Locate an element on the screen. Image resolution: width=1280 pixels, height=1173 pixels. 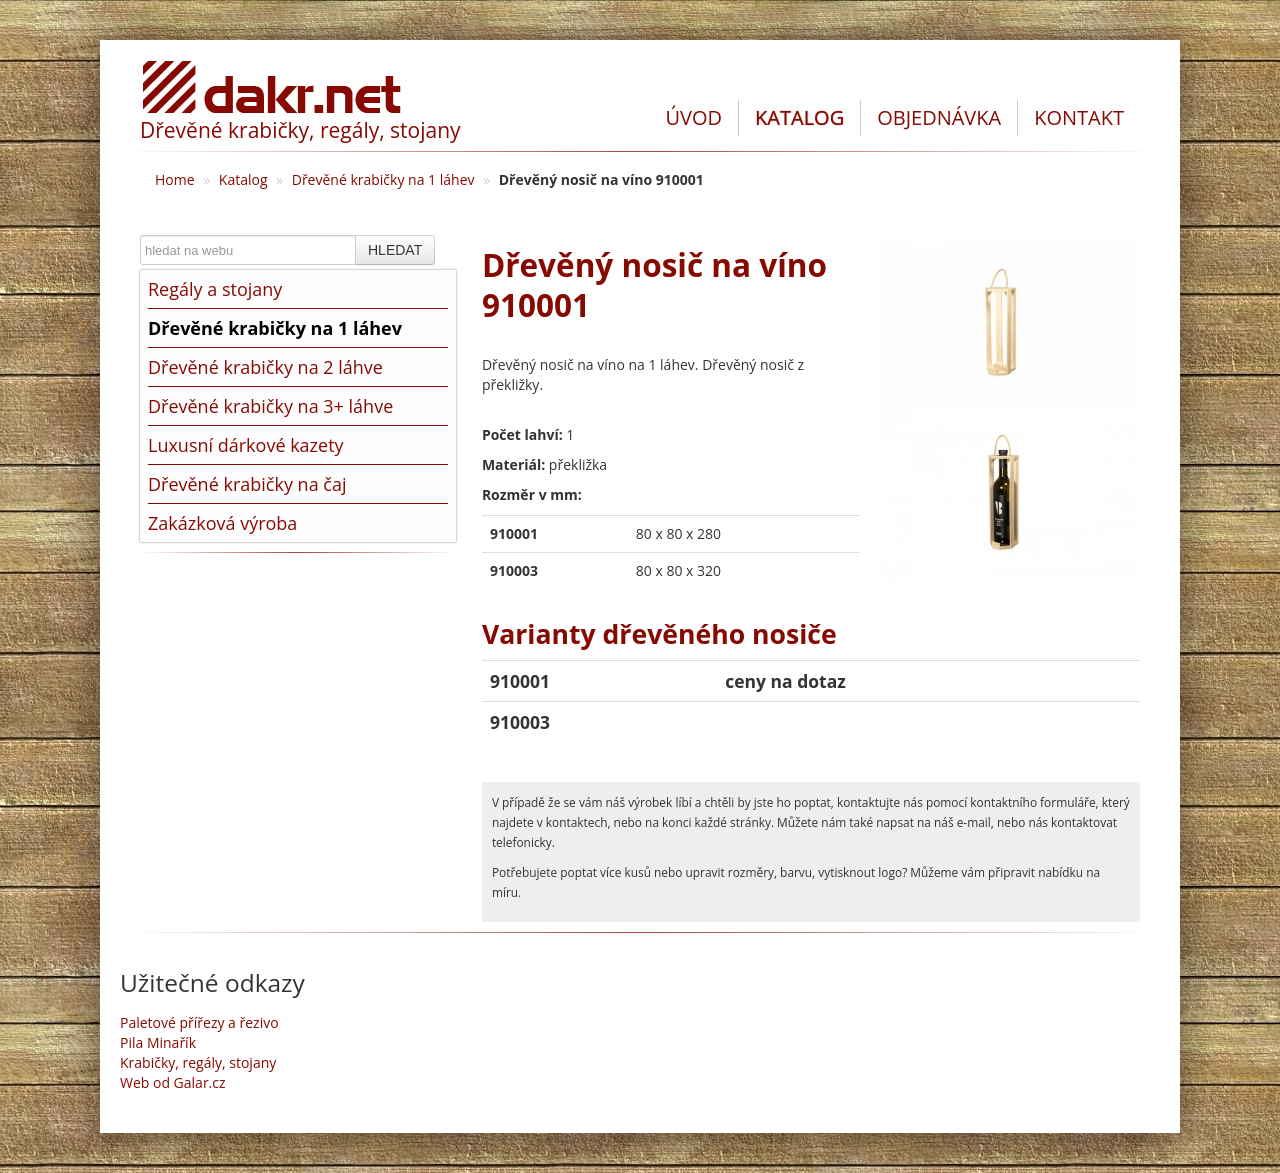
Katalog is located at coordinates (243, 179).